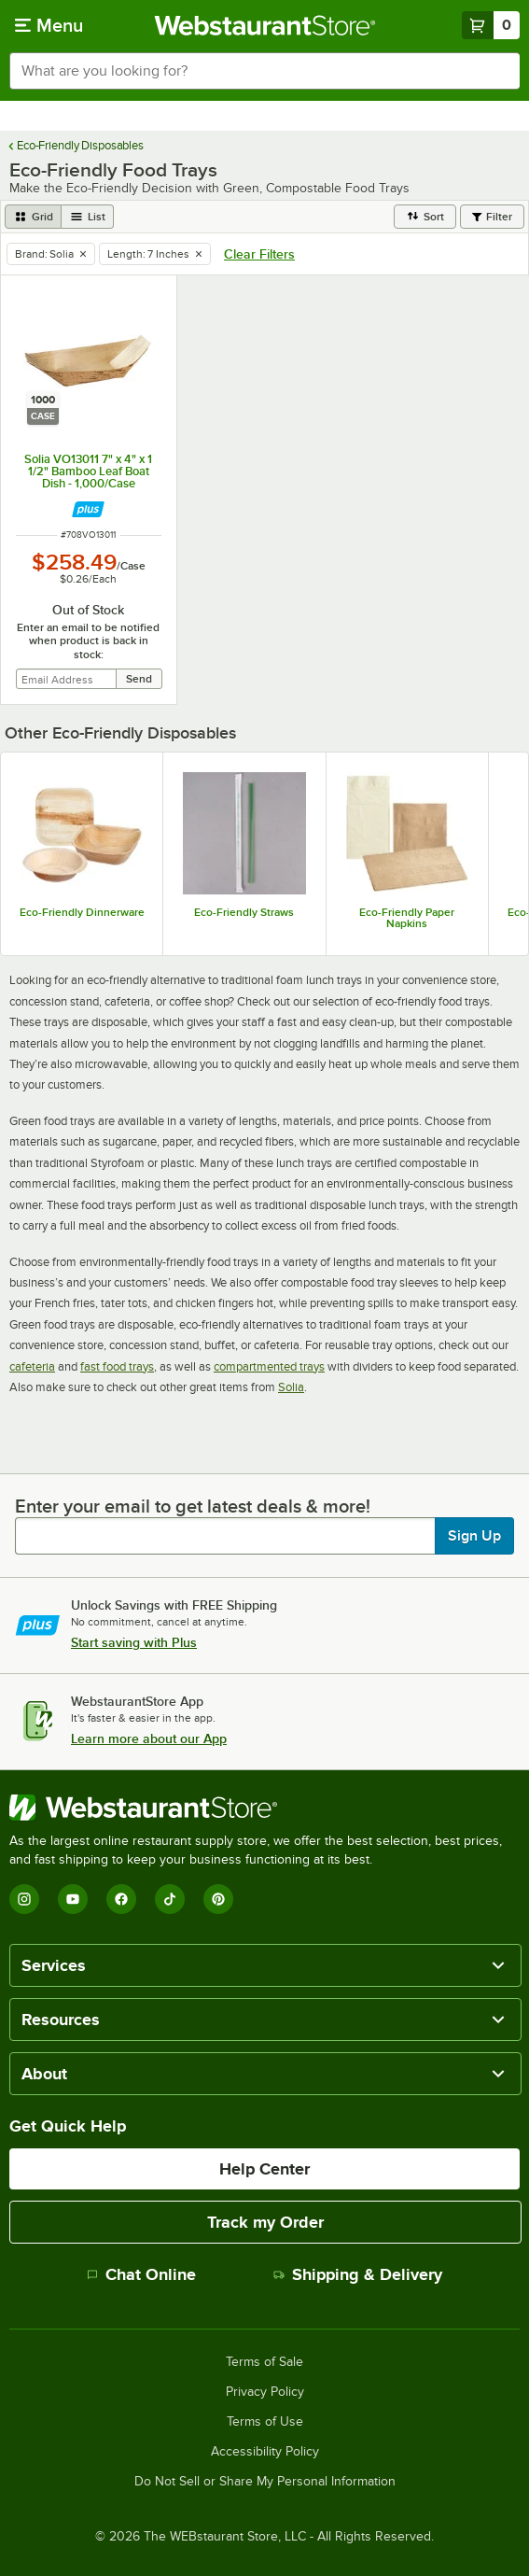  Describe the element at coordinates (265, 2222) in the screenshot. I see `Track my Order` at that location.